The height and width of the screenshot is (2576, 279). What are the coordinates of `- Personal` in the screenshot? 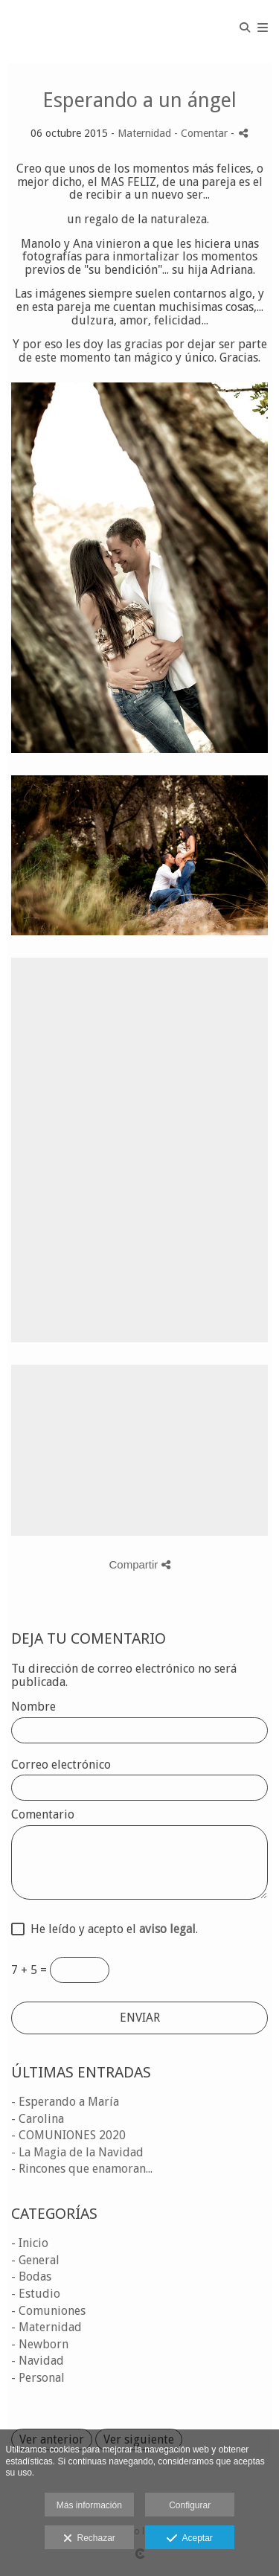 It's located at (38, 2378).